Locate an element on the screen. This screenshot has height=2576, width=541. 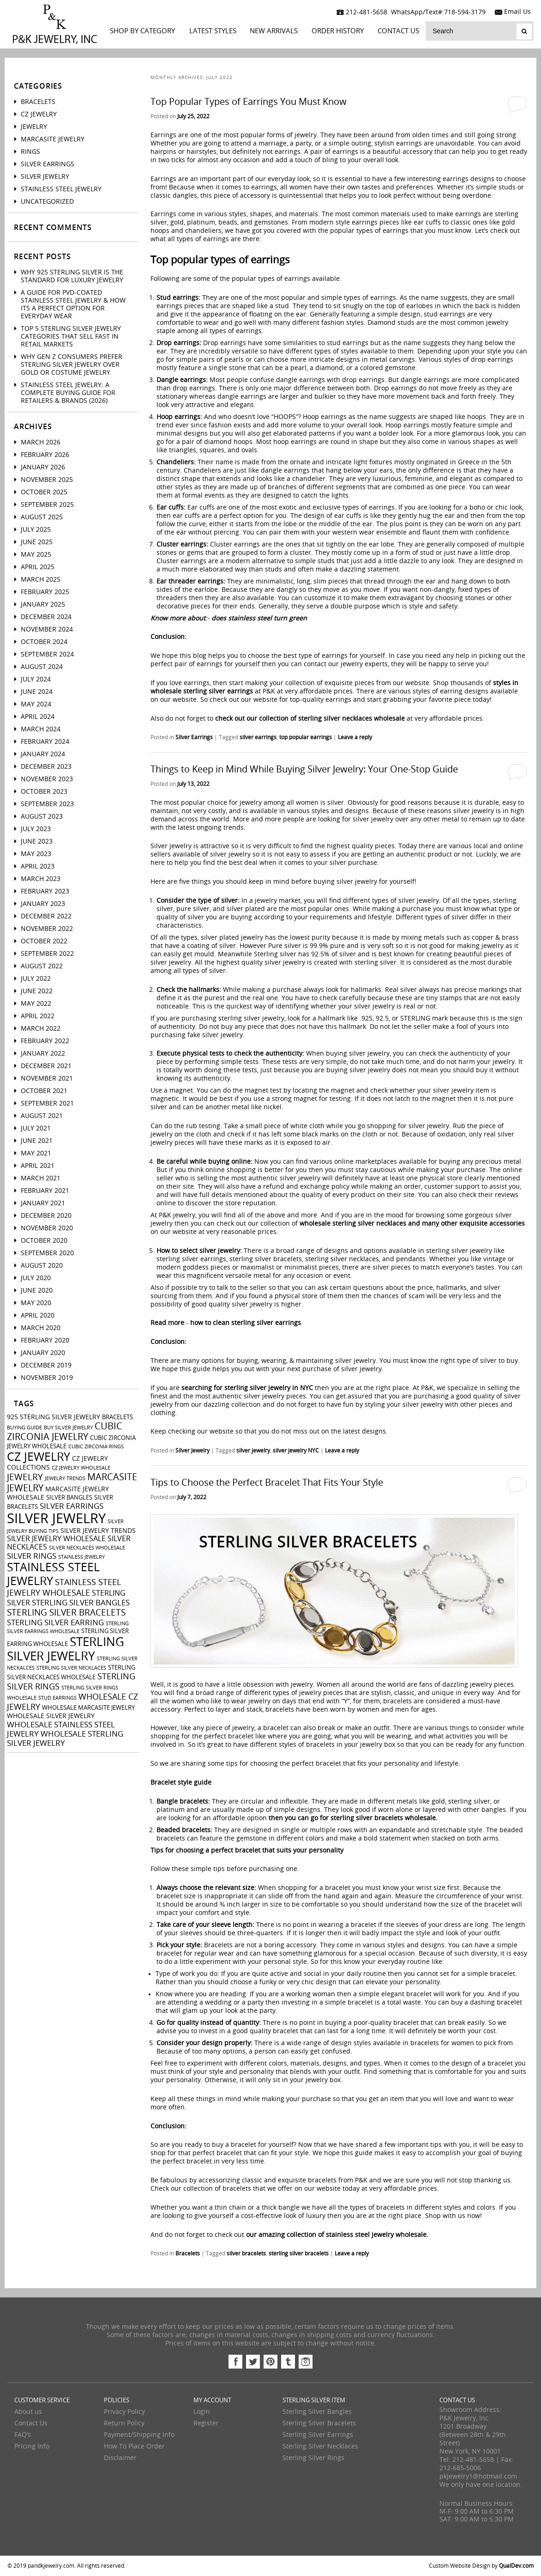
Shop By Category is located at coordinates (142, 31).